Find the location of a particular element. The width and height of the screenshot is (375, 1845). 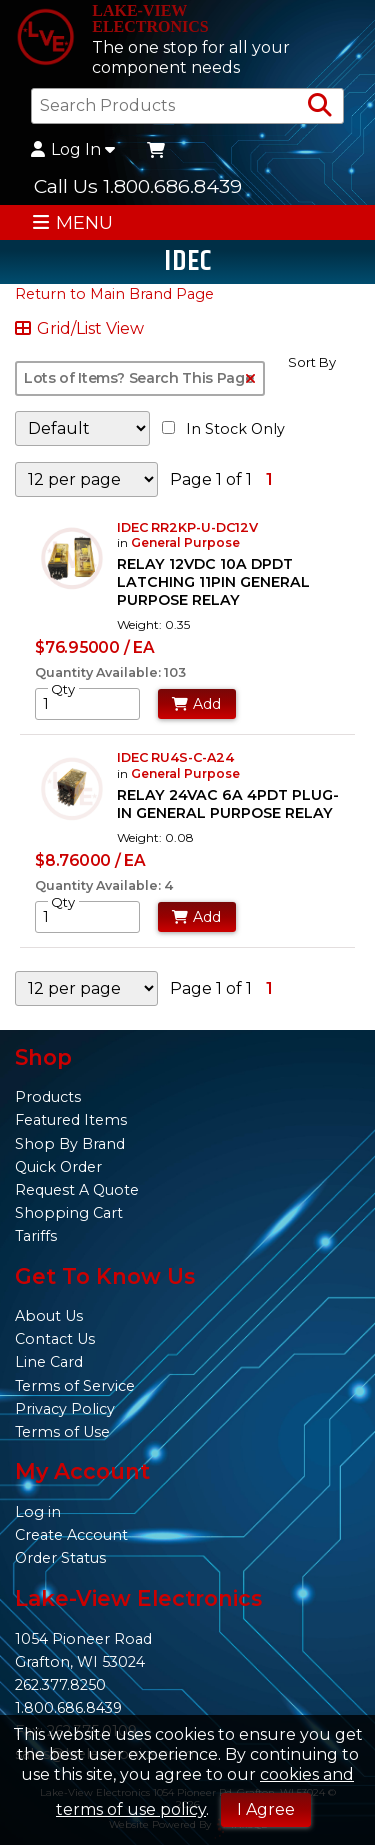

Quick Order is located at coordinates (58, 1167).